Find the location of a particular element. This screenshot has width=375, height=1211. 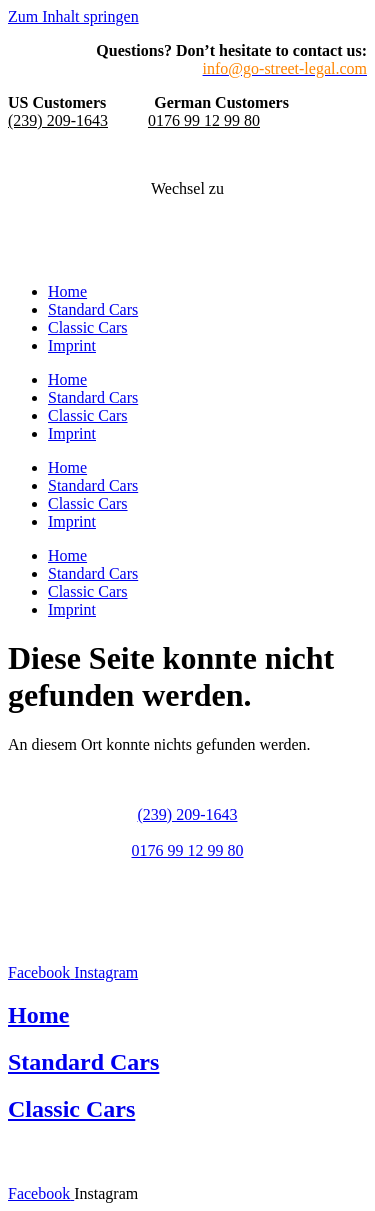

(239) 209-1643 is located at coordinates (58, 120).